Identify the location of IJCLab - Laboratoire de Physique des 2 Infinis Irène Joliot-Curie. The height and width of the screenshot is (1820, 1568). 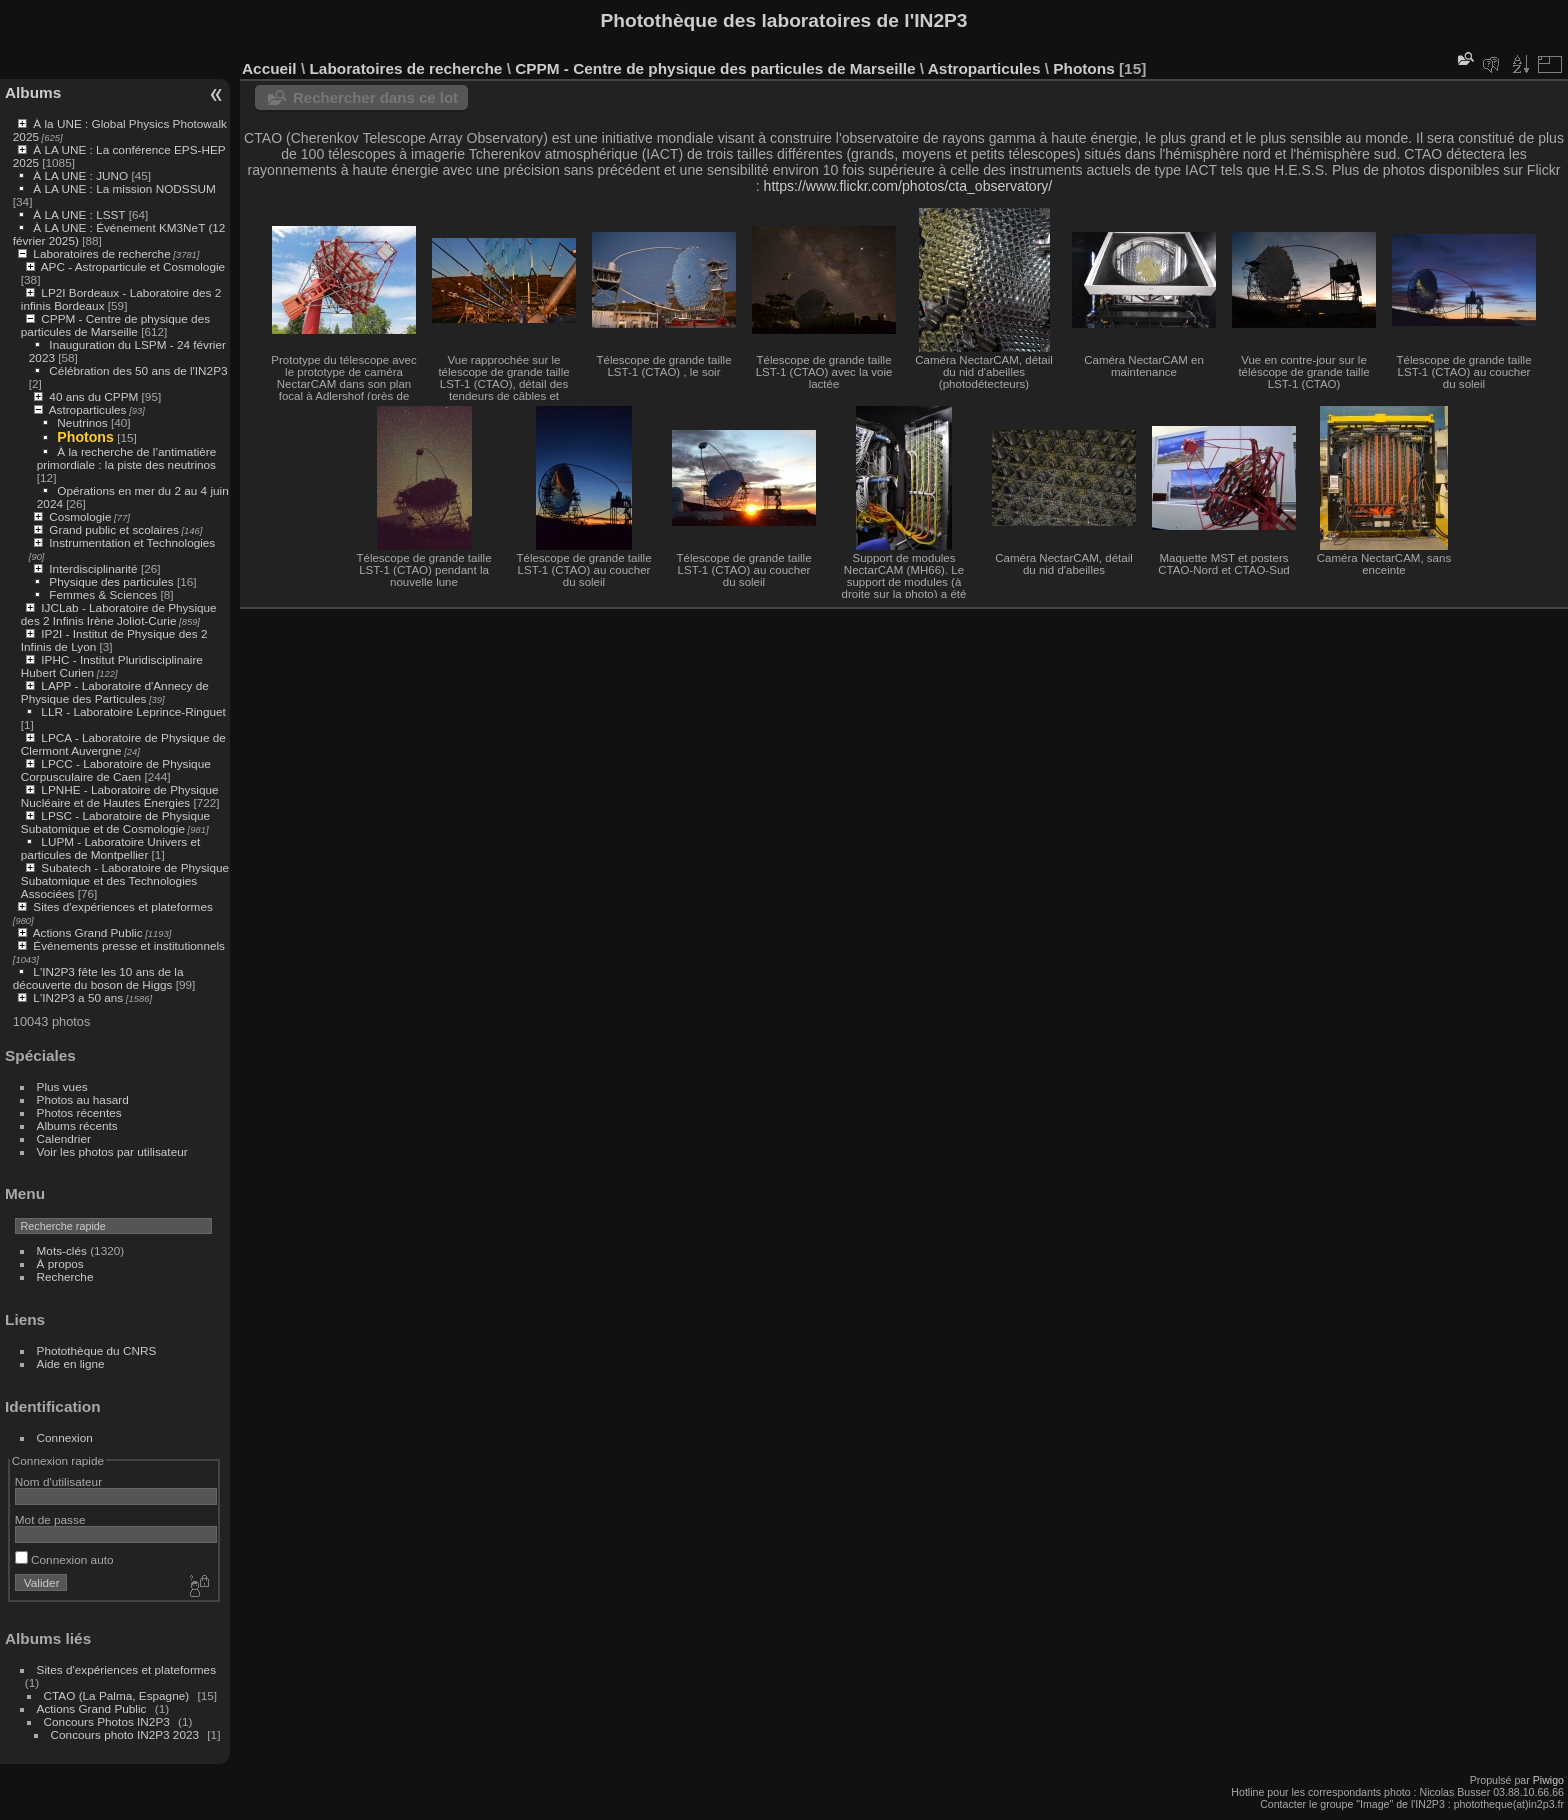
(119, 614).